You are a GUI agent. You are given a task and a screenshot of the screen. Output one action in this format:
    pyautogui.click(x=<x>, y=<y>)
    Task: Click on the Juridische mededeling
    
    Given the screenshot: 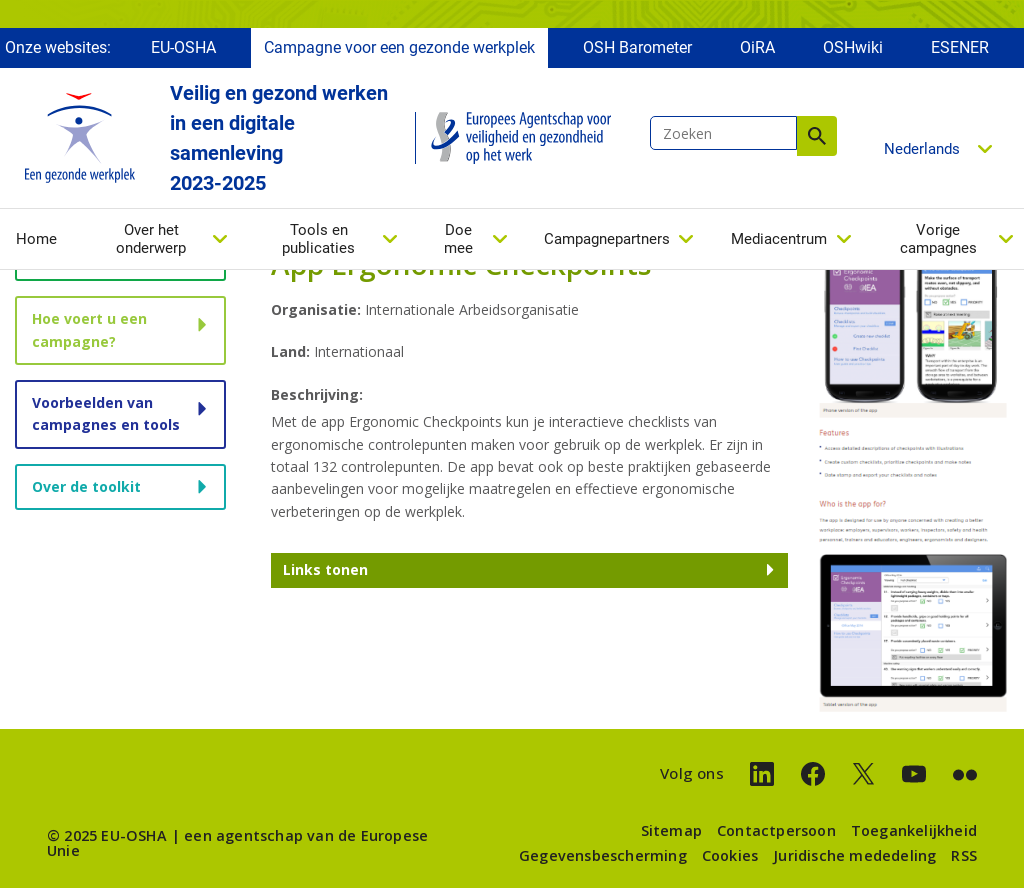 What is the action you would take?
    pyautogui.click(x=854, y=855)
    